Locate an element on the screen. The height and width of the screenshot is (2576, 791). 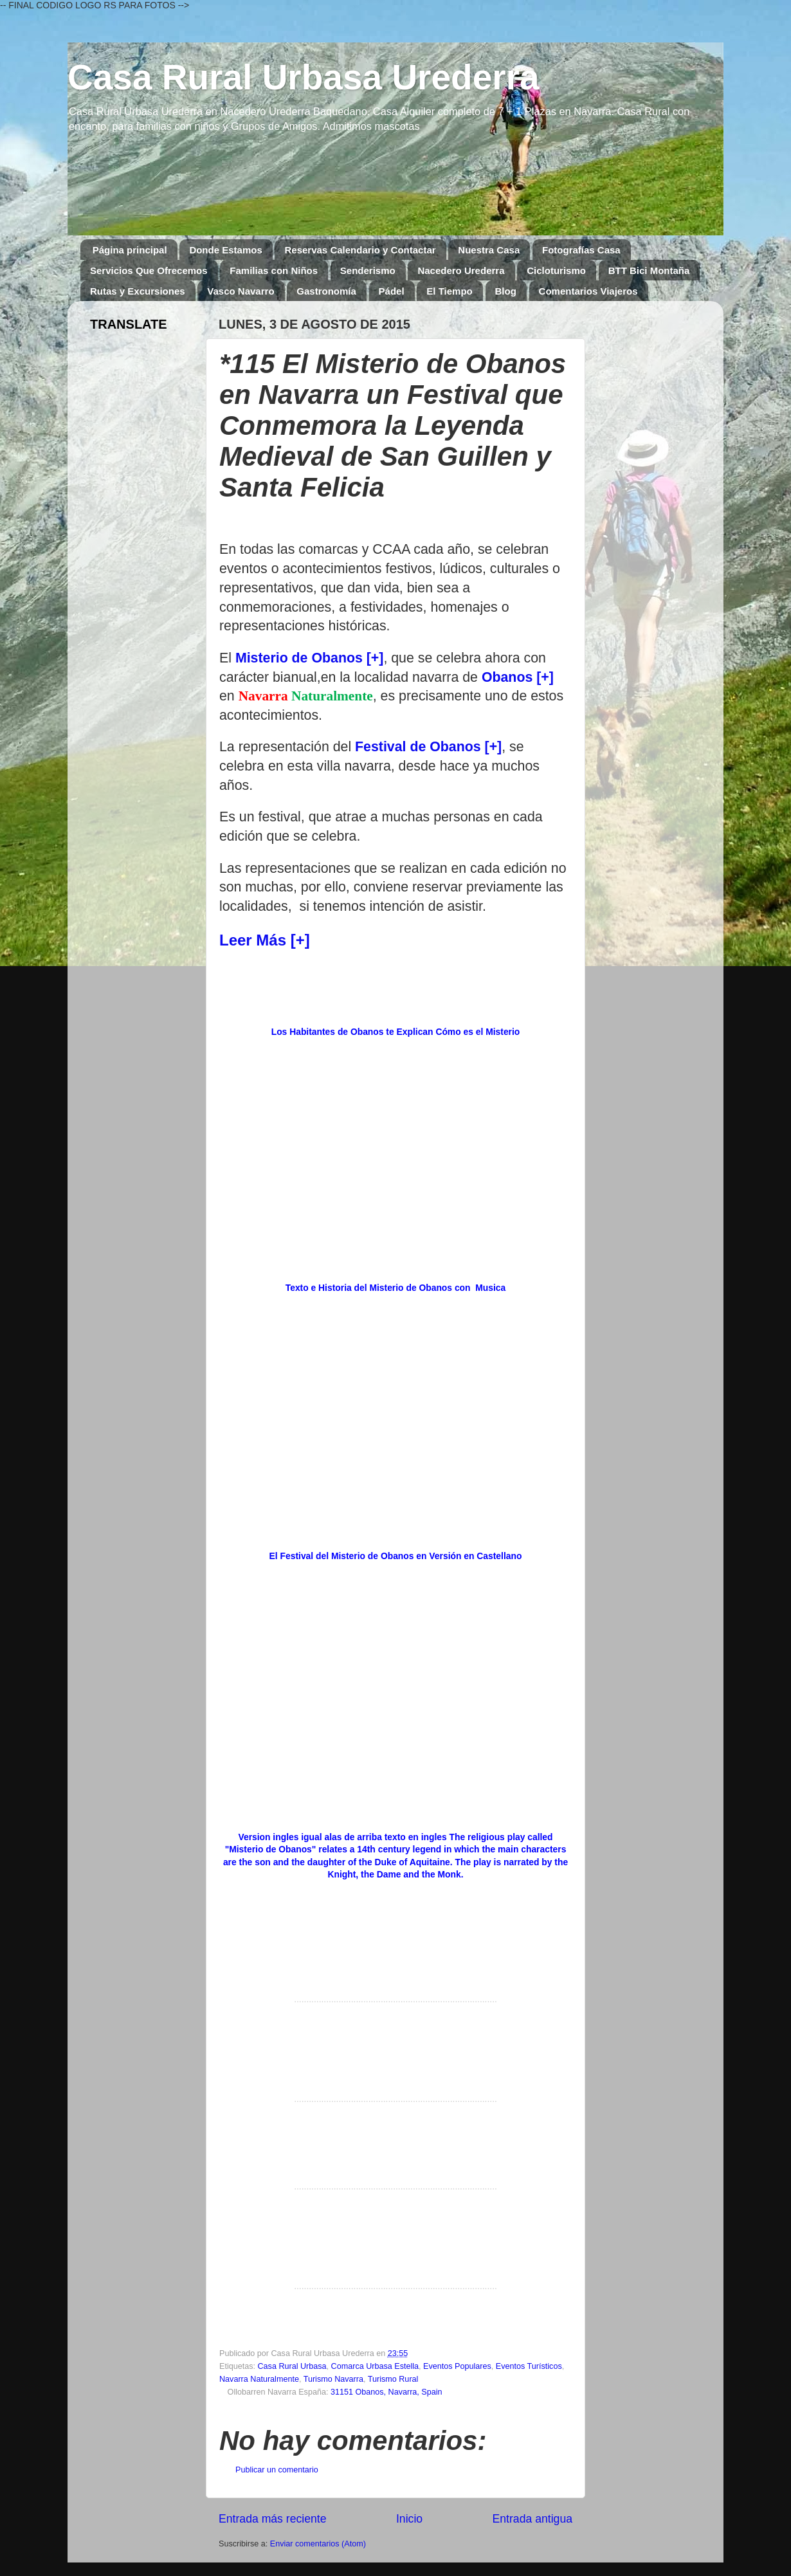
Rutas y Excursiones is located at coordinates (137, 291).